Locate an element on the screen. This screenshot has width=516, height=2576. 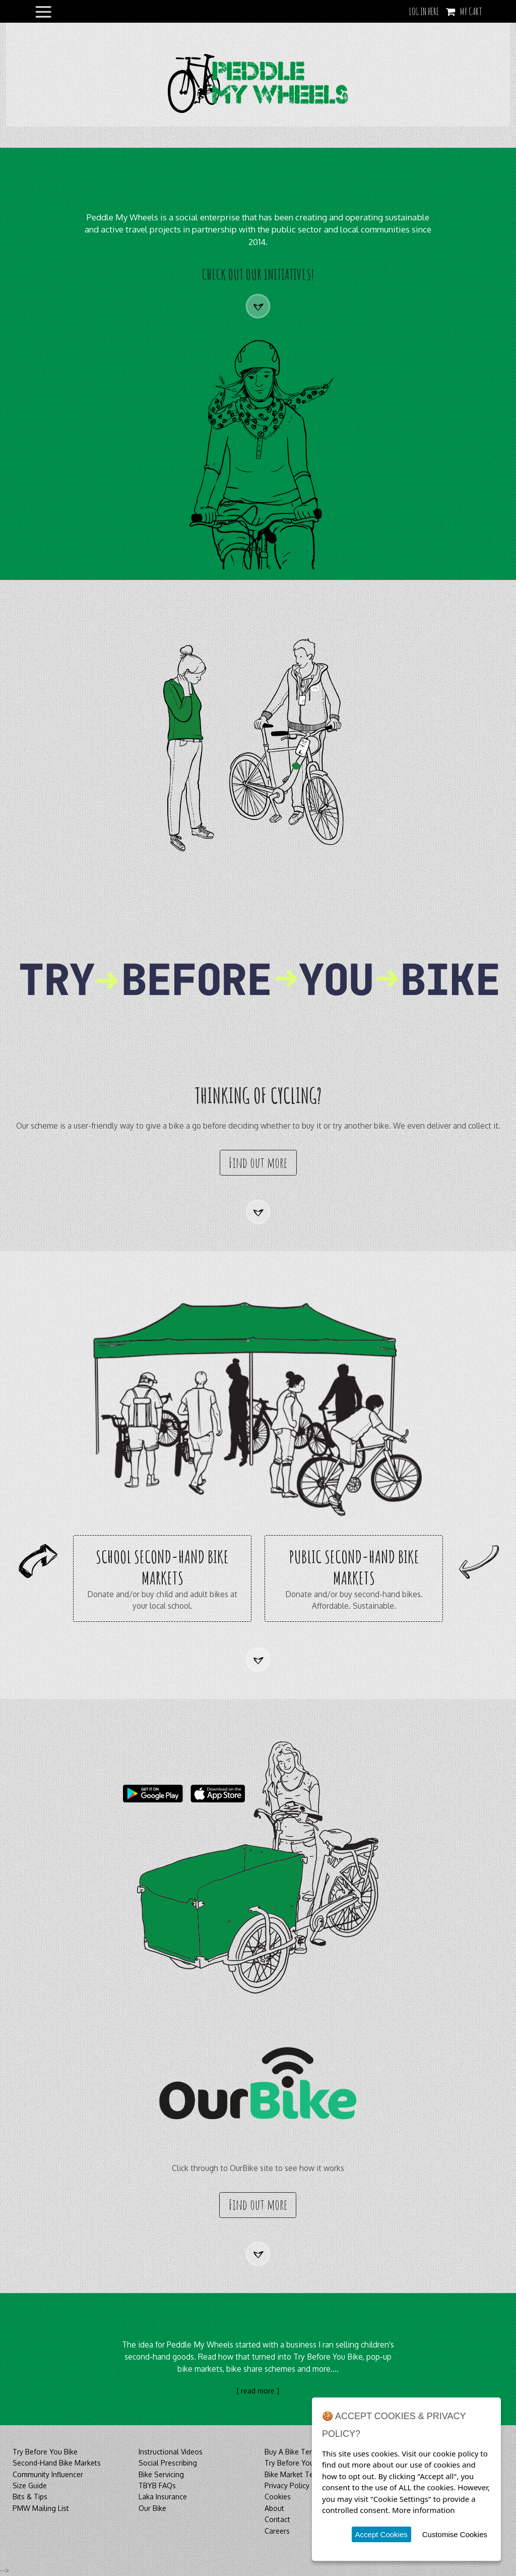
[ read more ] is located at coordinates (258, 2390).